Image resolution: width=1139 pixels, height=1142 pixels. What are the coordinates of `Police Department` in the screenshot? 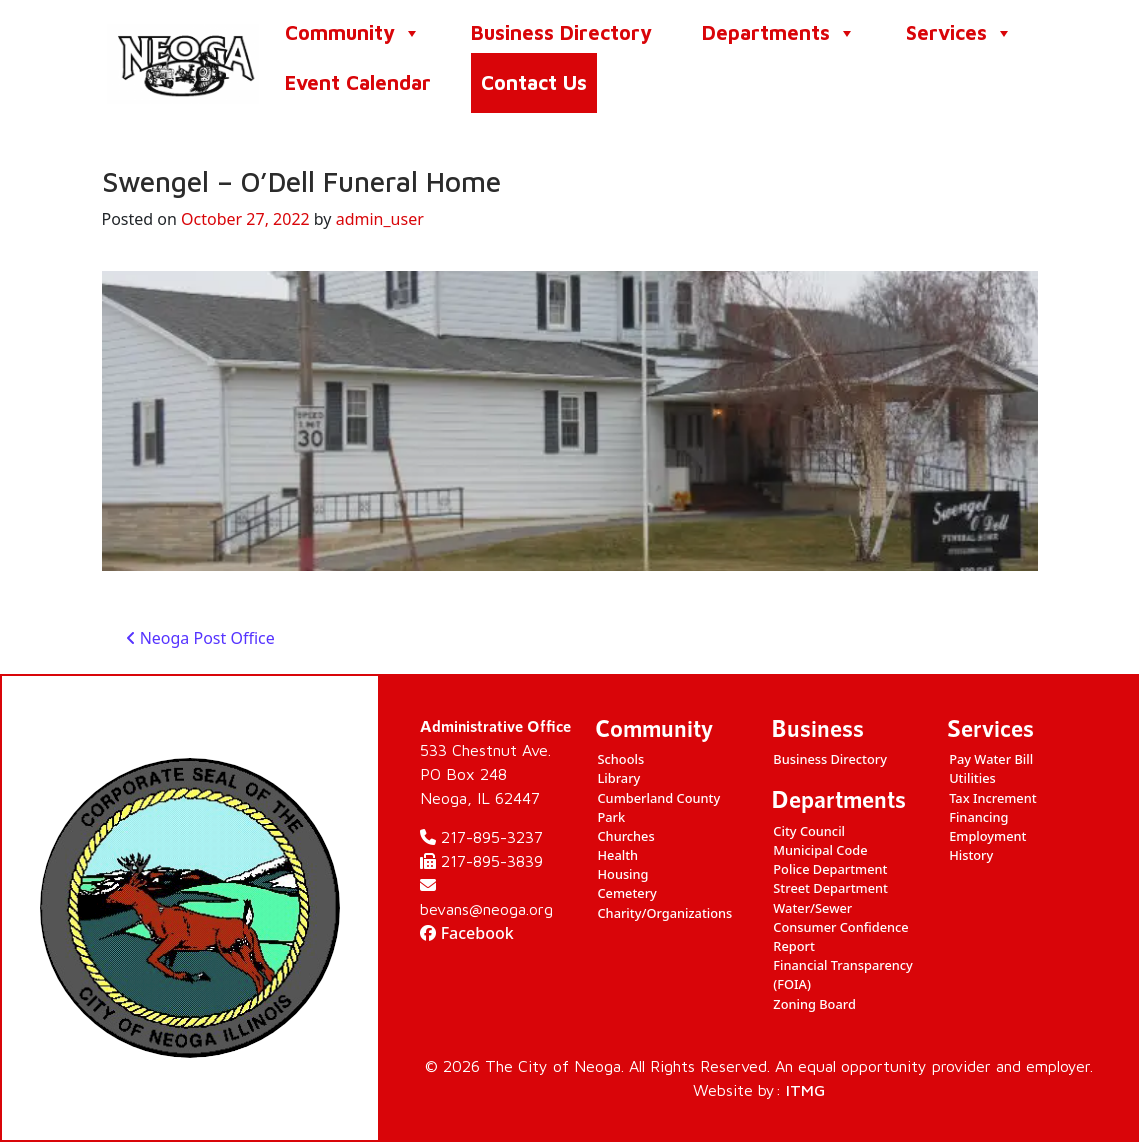 It's located at (830, 869).